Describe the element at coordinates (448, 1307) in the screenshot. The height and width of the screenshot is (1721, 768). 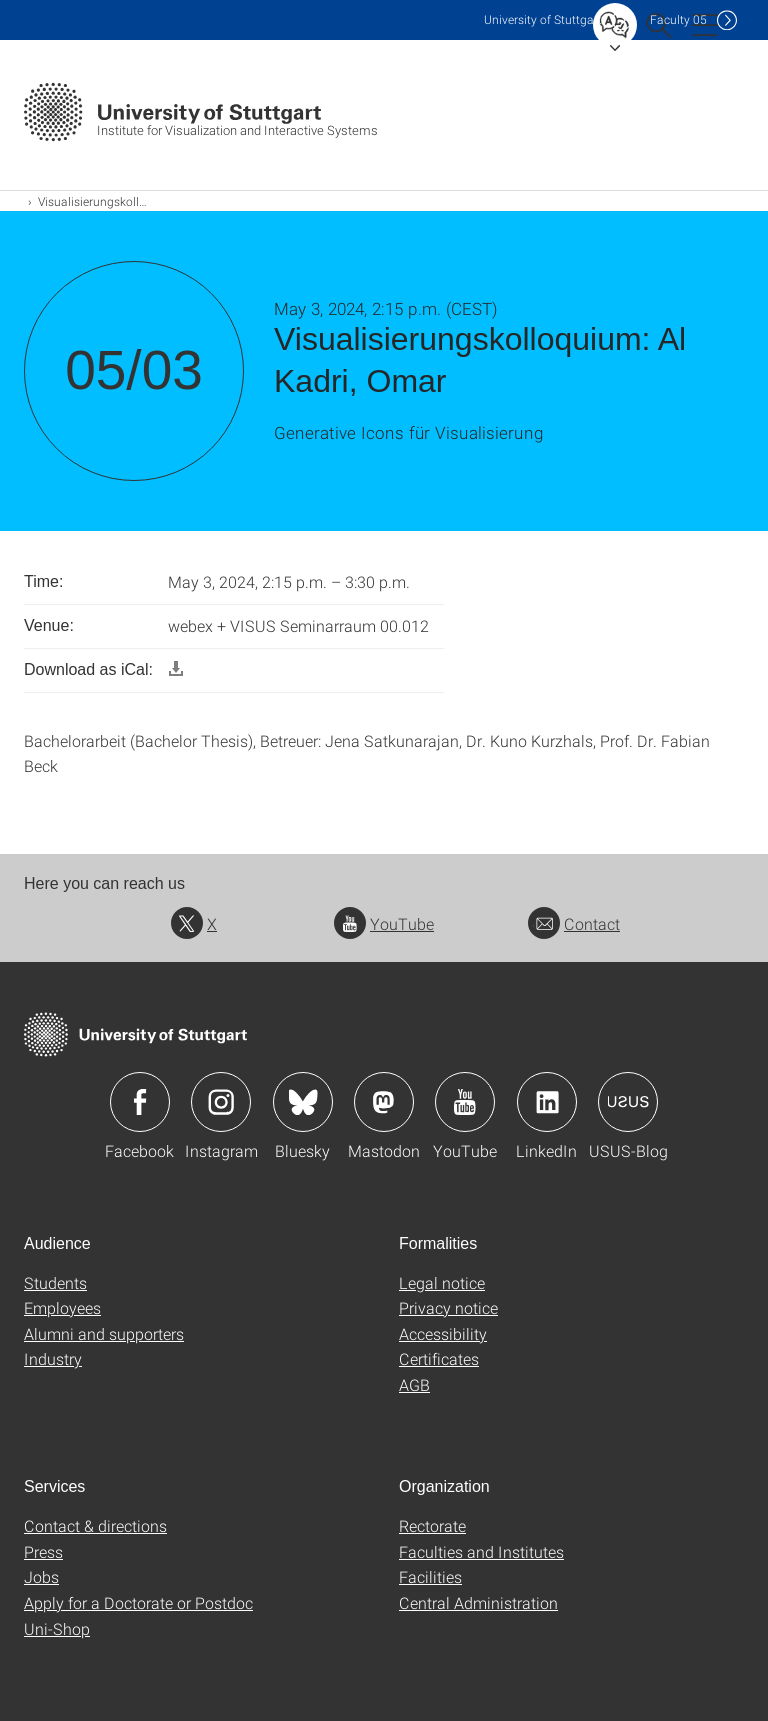
I see `Privacy notice` at that location.